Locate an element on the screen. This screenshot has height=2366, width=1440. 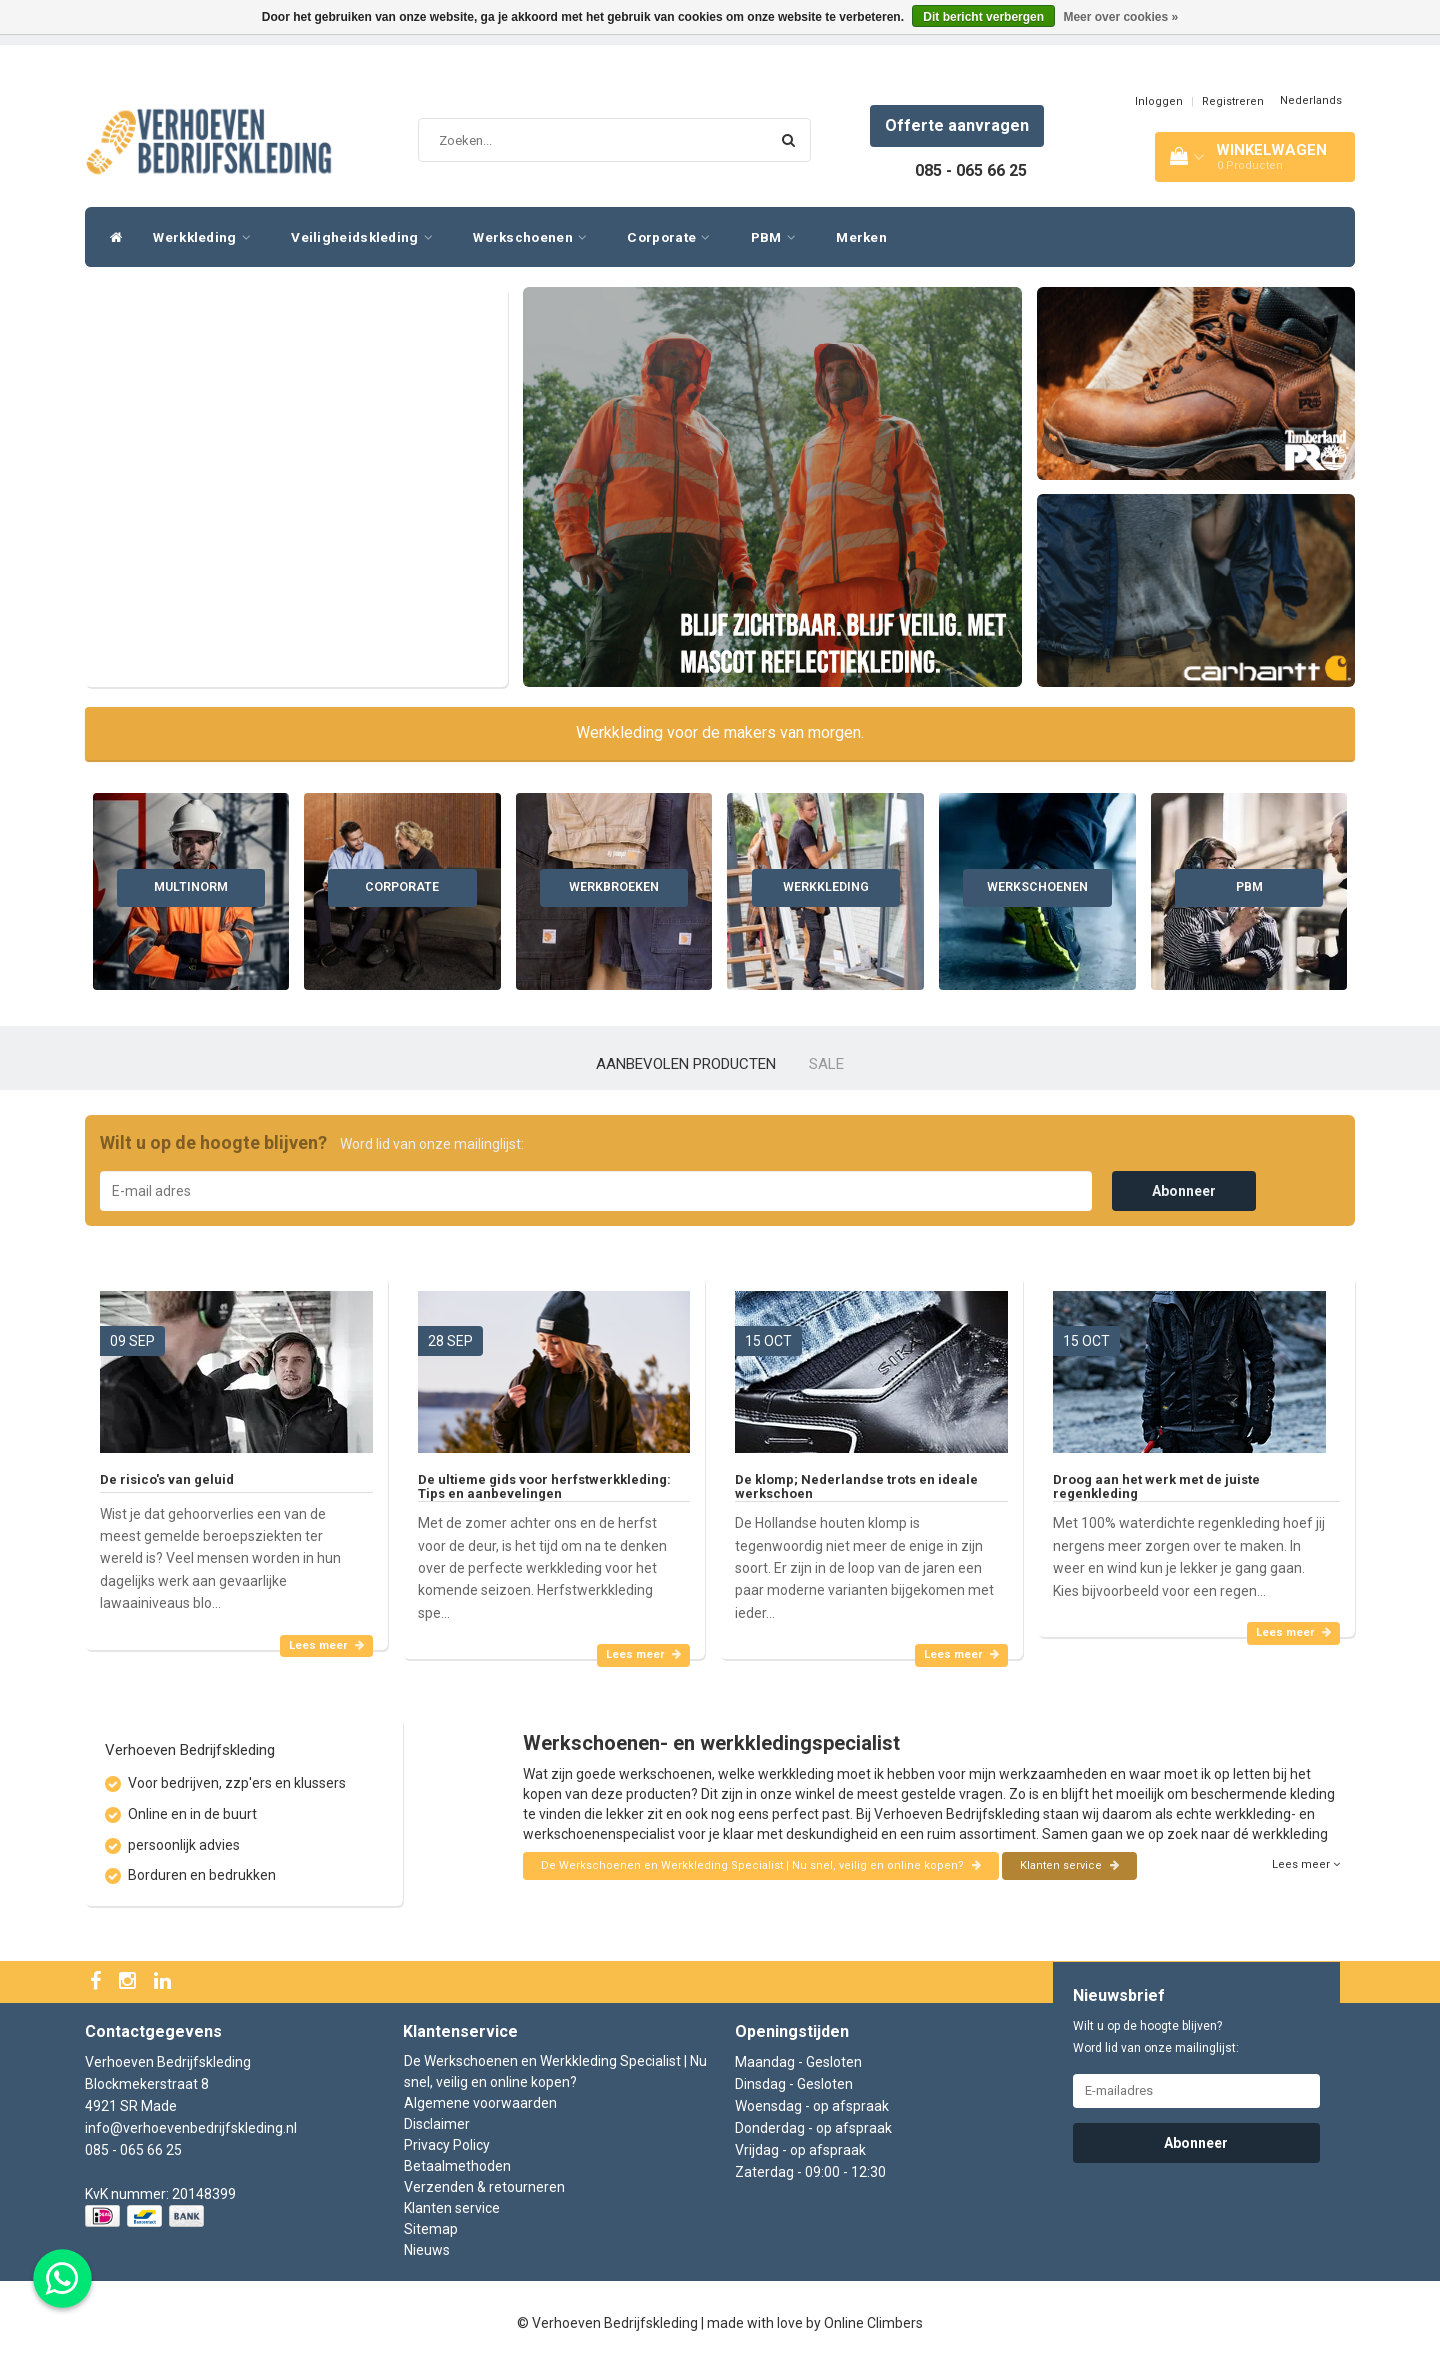
Disclaimer is located at coordinates (437, 2124).